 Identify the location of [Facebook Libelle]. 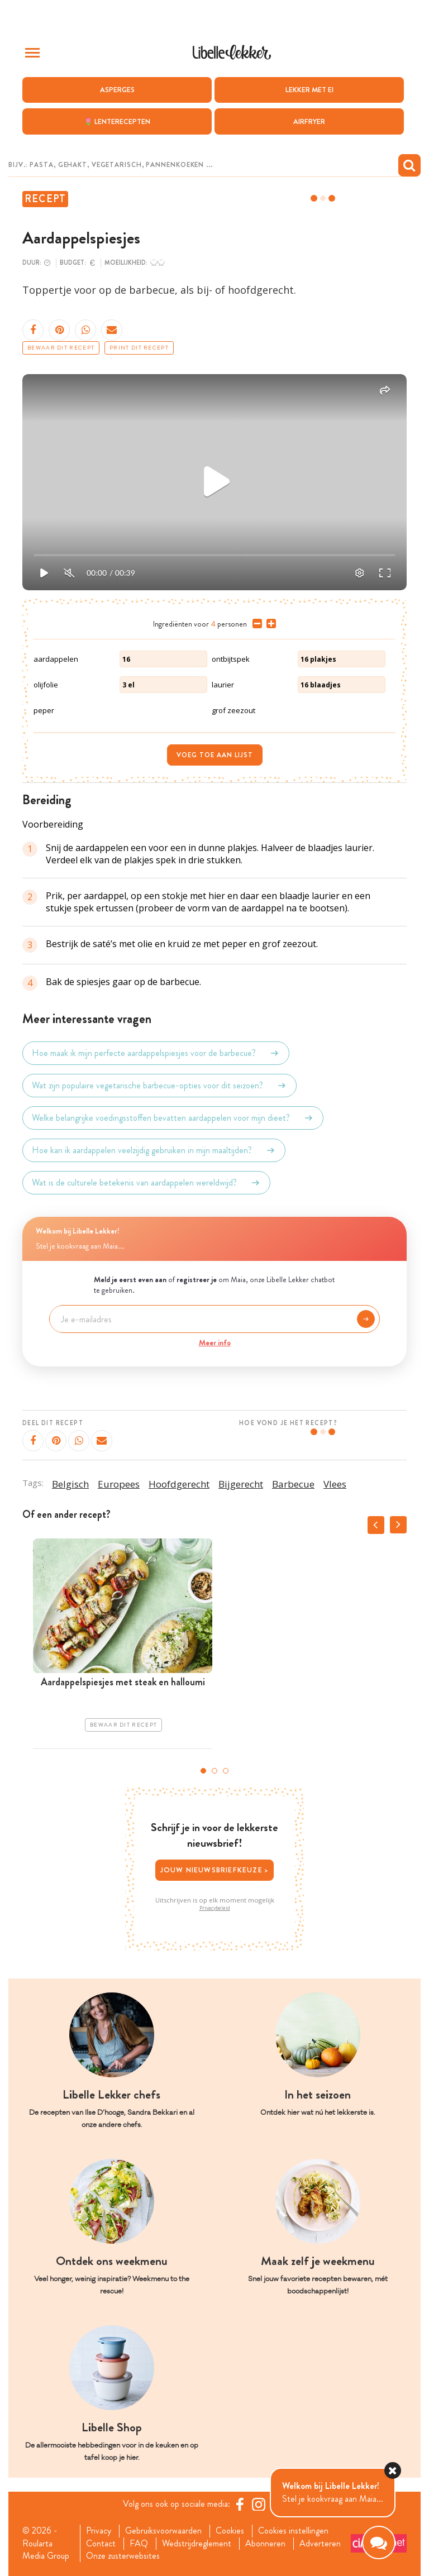
(239, 2504).